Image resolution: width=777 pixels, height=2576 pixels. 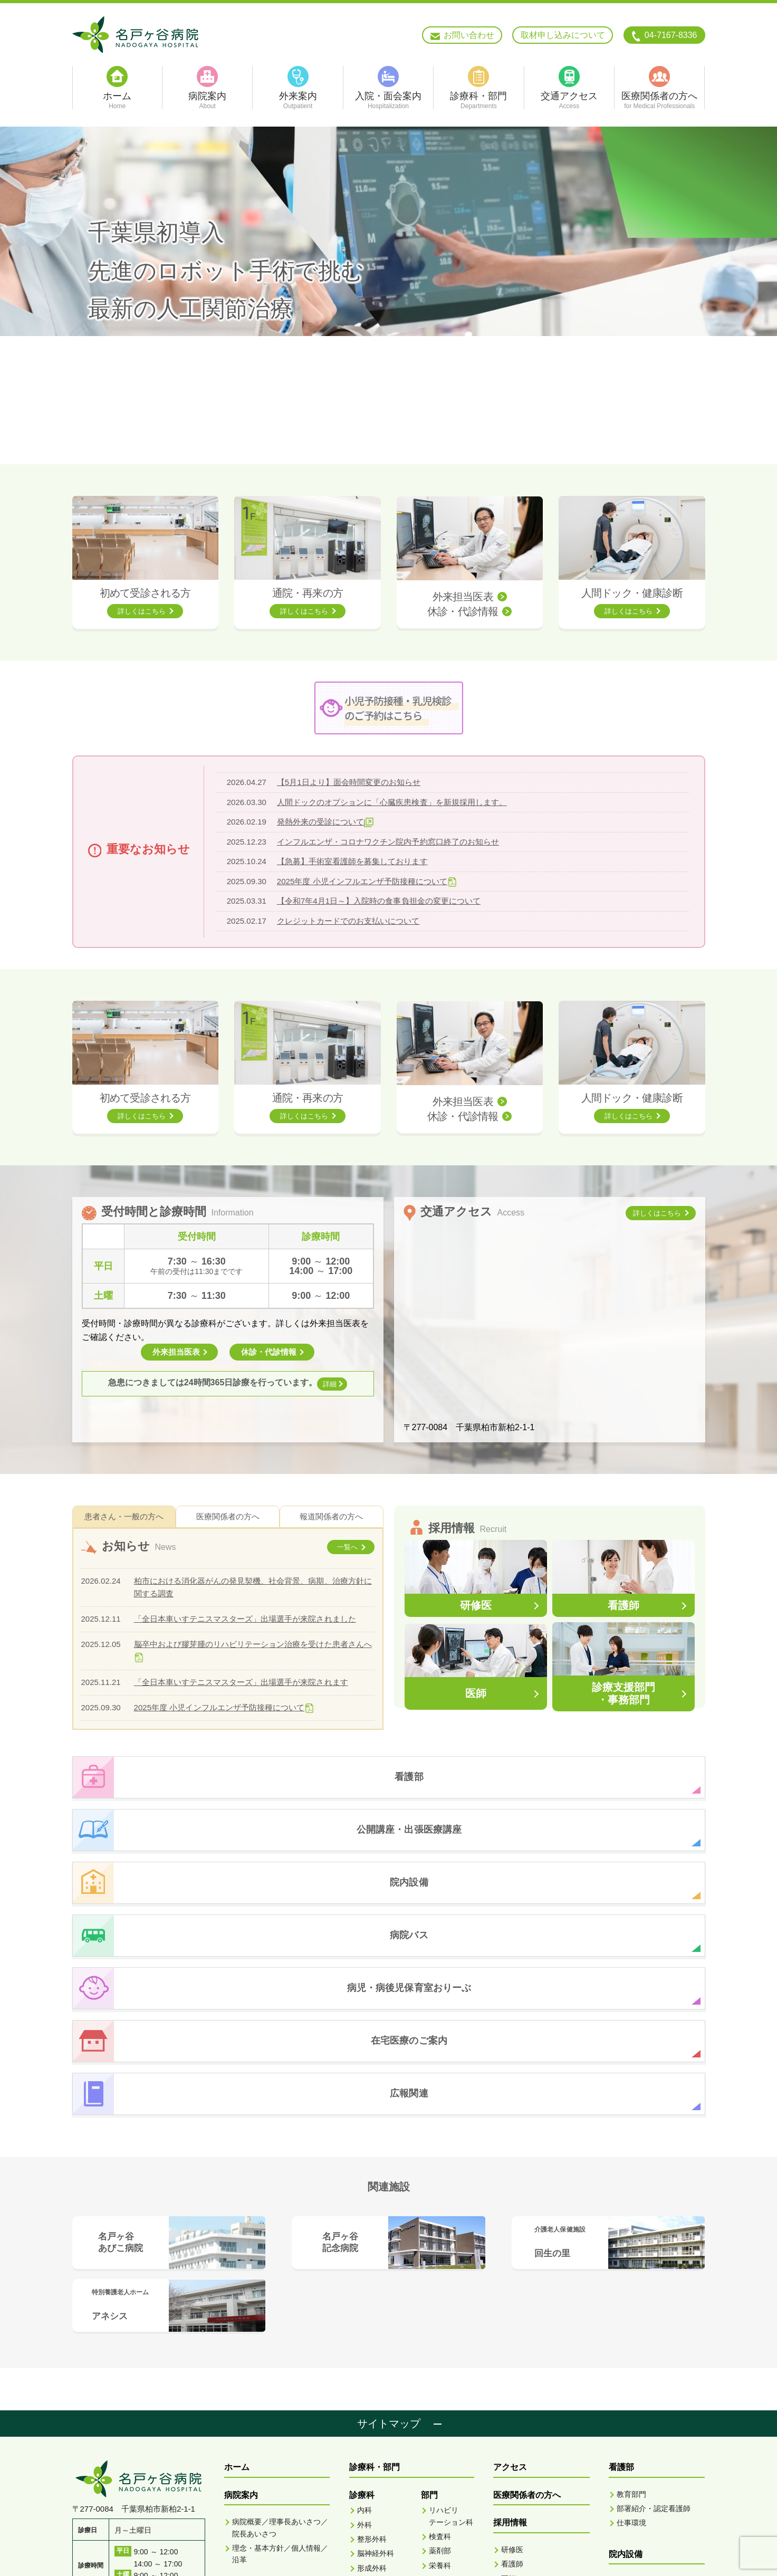 I want to click on 人間ドックのオプションに「心臓疾患検査」を新規採用します。, so click(x=391, y=802).